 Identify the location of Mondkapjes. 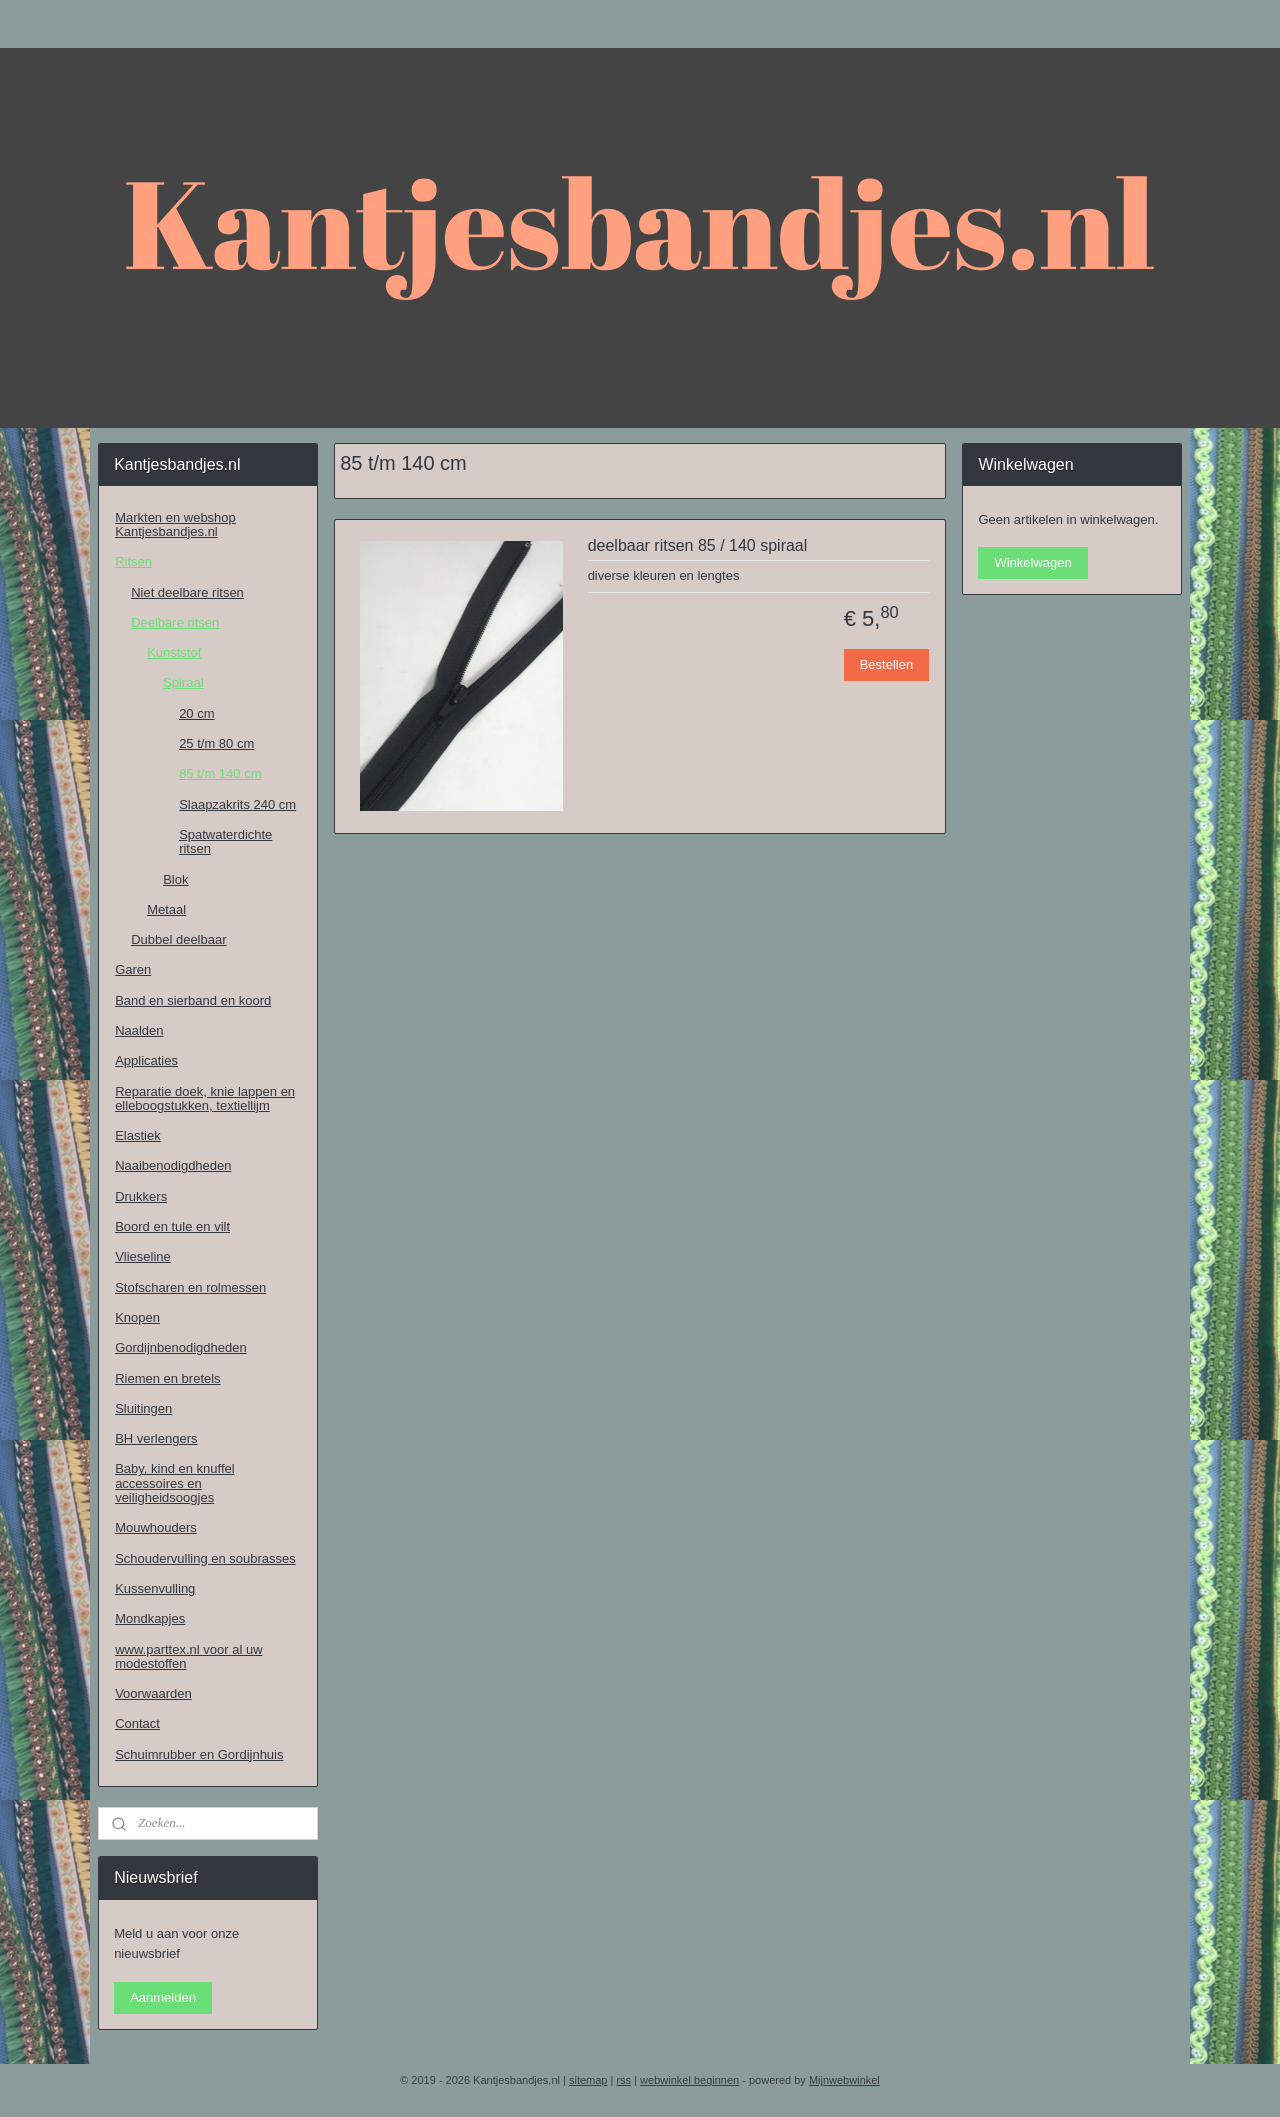
(150, 1618).